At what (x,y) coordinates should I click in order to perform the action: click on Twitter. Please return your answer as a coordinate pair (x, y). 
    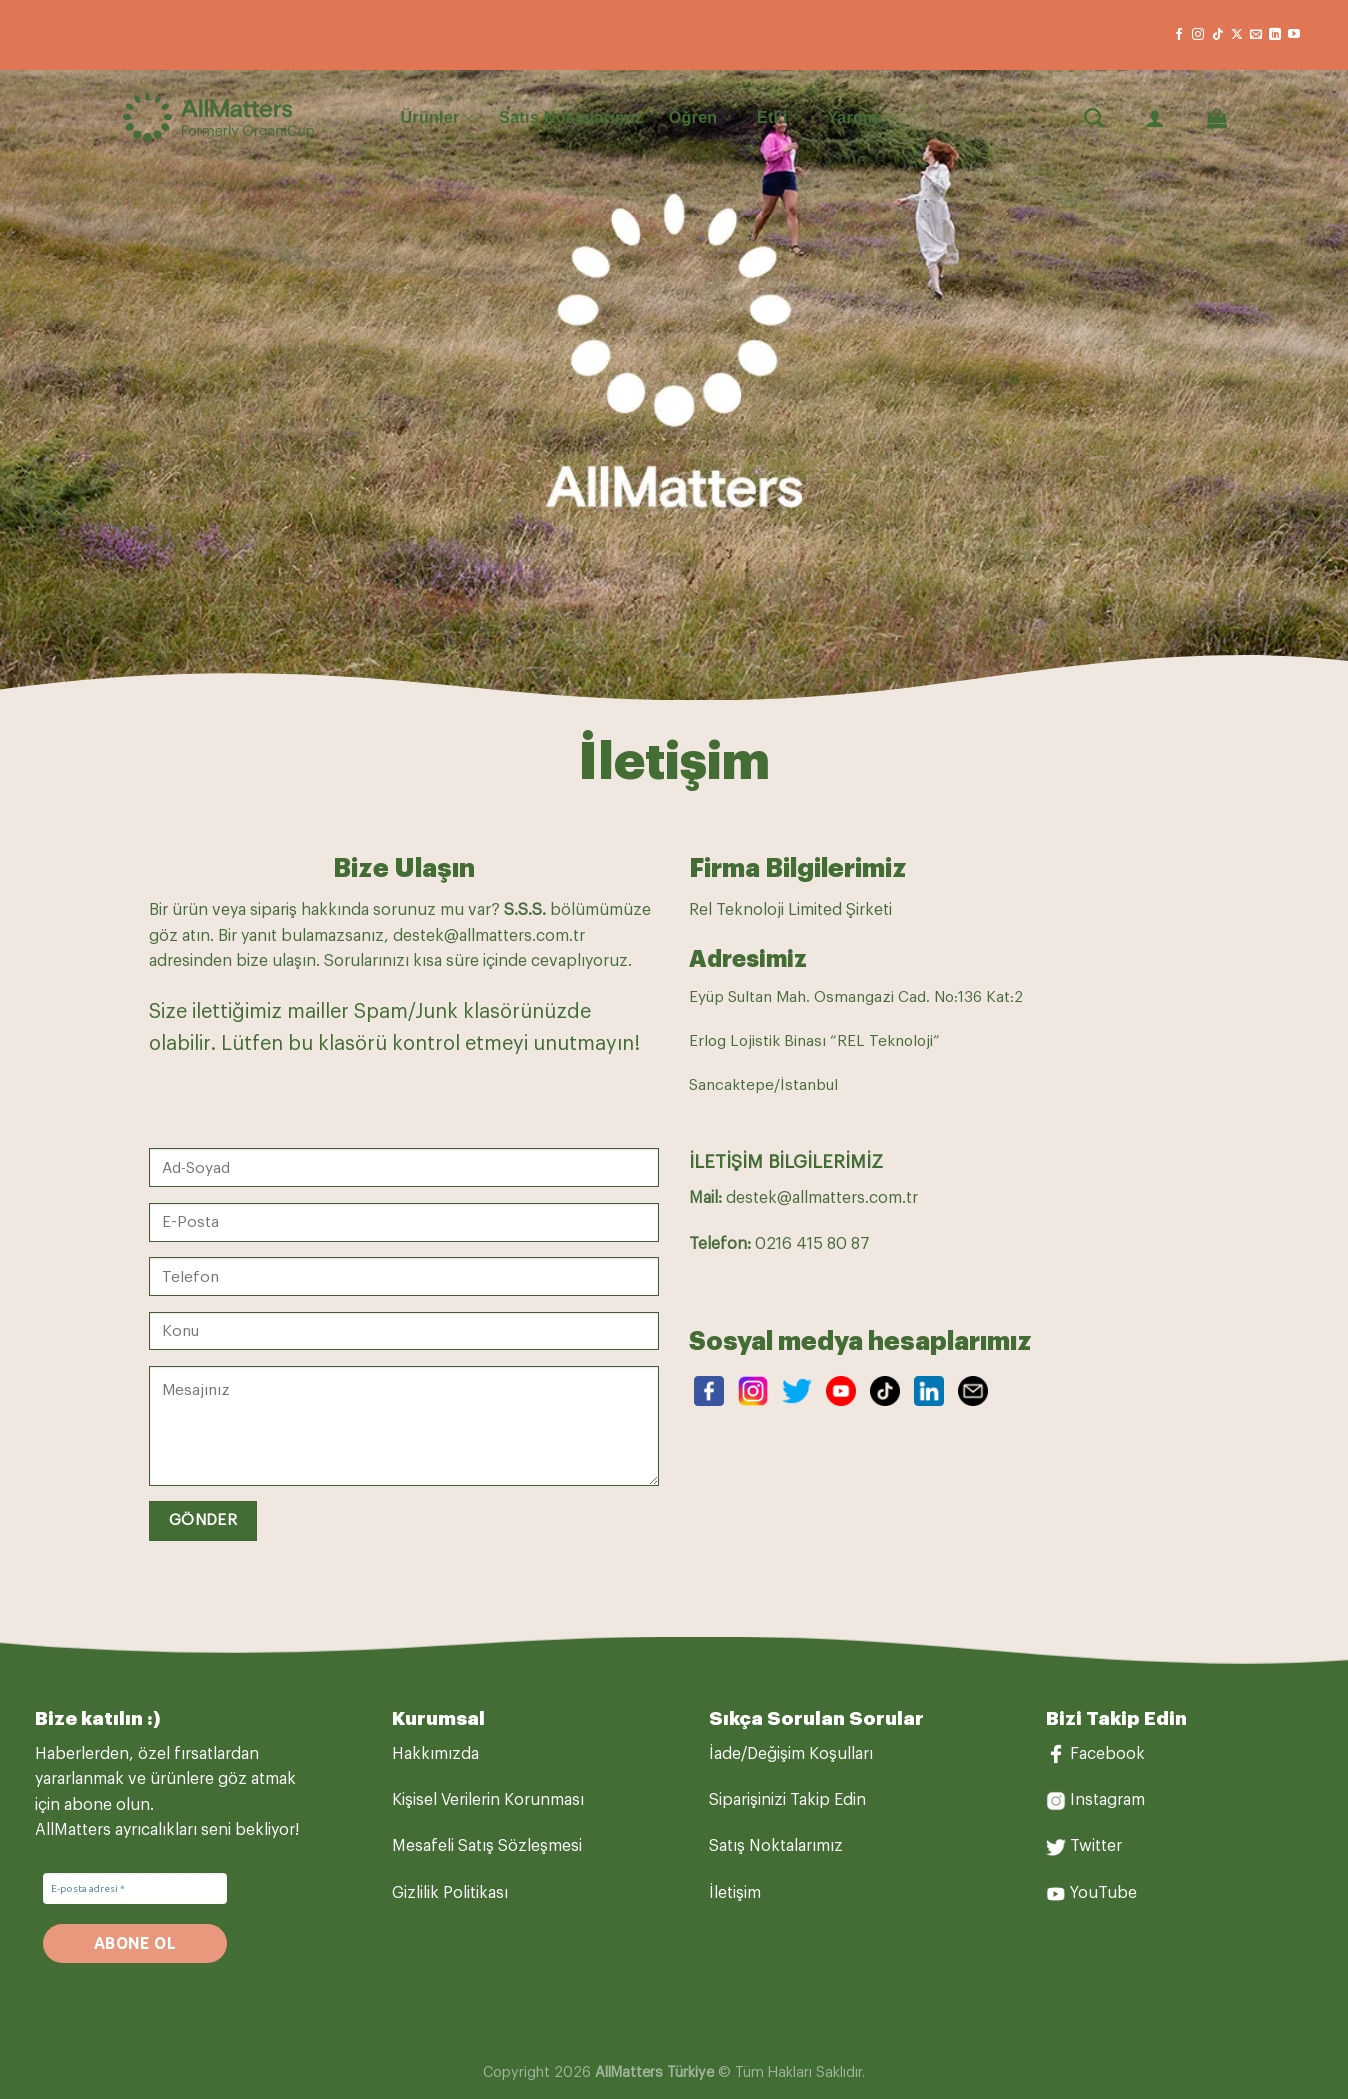
    Looking at the image, I should click on (1096, 1846).